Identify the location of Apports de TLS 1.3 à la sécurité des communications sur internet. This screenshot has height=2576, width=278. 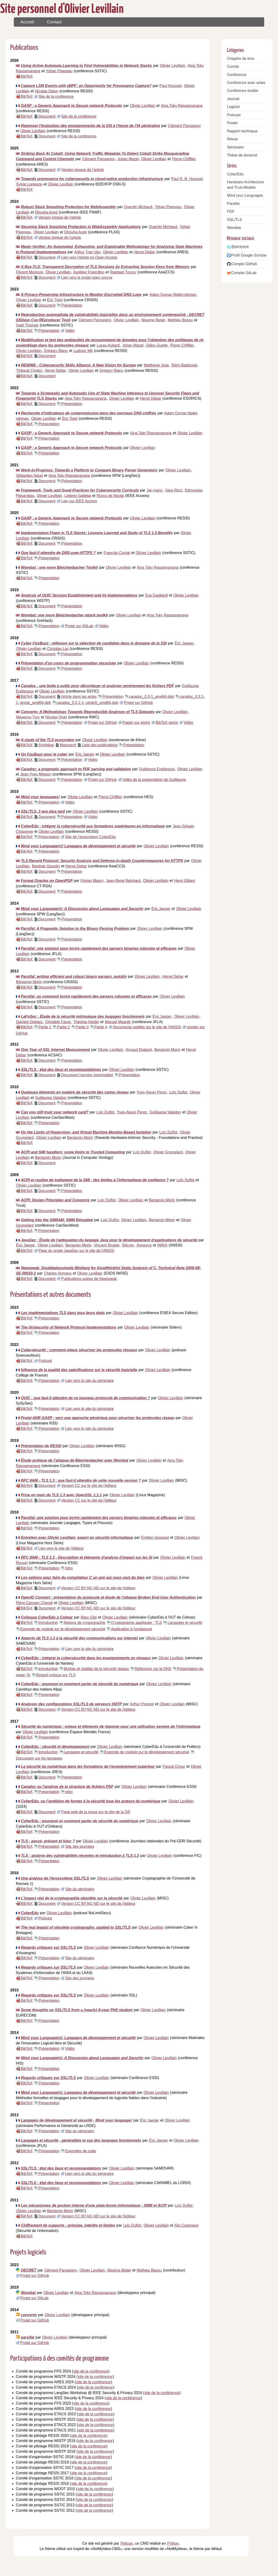
(79, 1638).